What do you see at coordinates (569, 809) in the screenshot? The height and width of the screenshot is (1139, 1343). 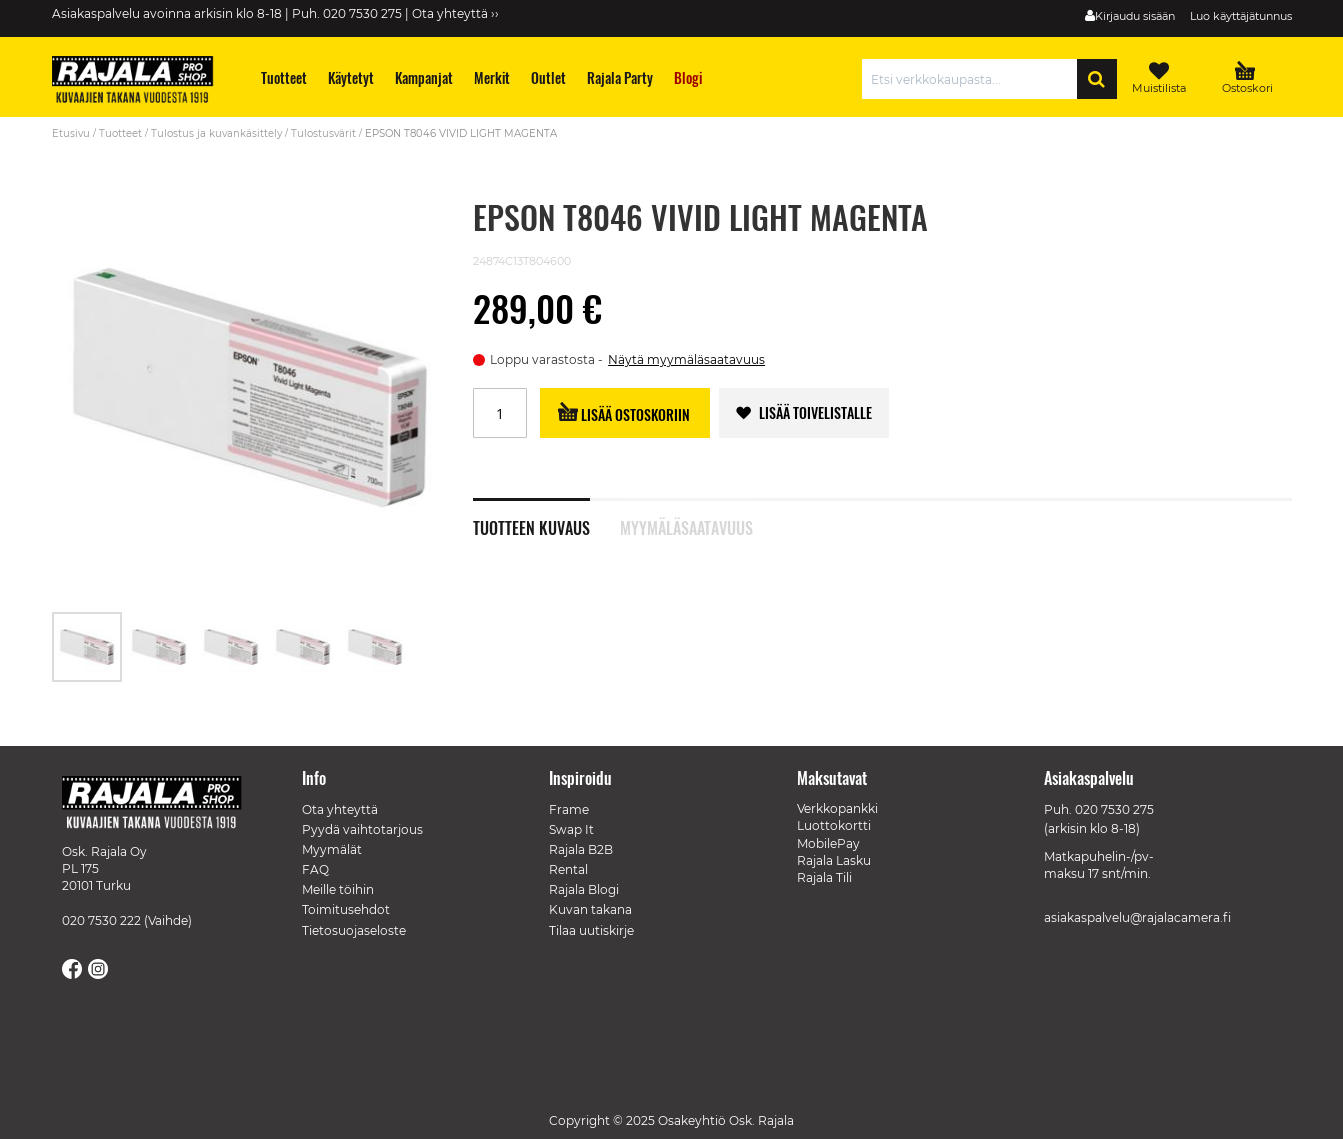 I see `Frame` at bounding box center [569, 809].